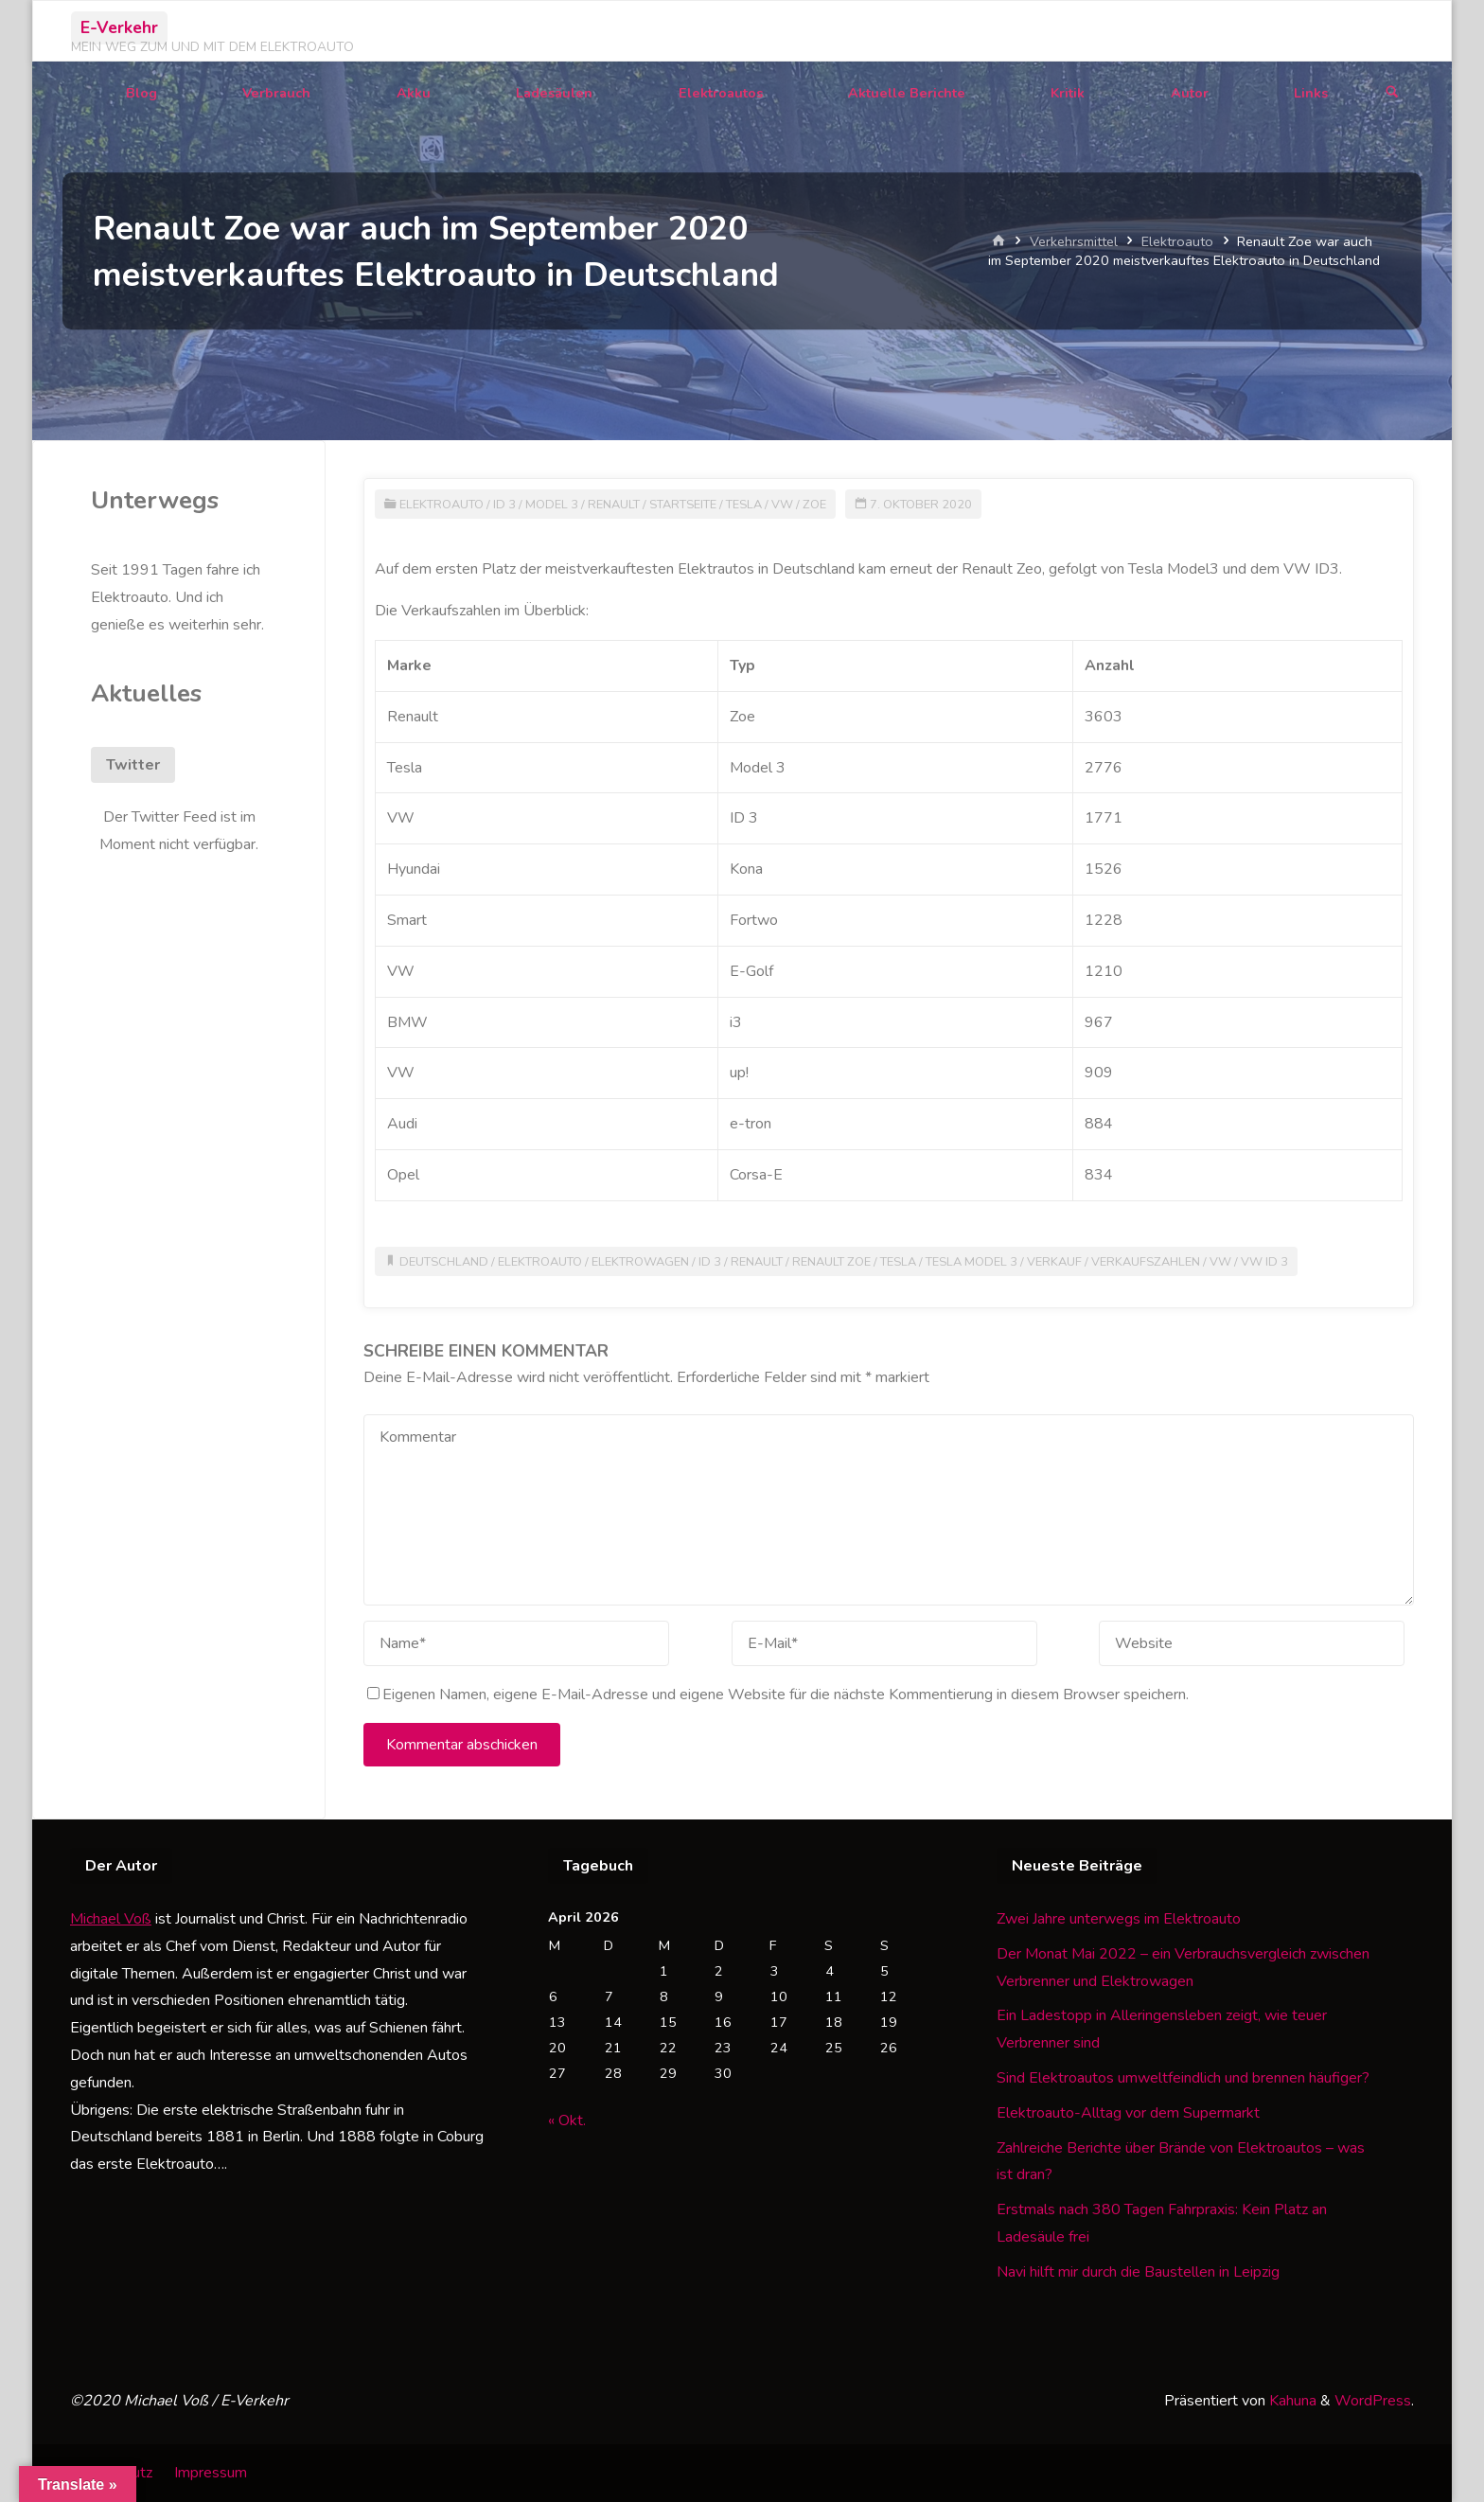 The height and width of the screenshot is (2502, 1484). What do you see at coordinates (1290, 2400) in the screenshot?
I see `Kahuna` at bounding box center [1290, 2400].